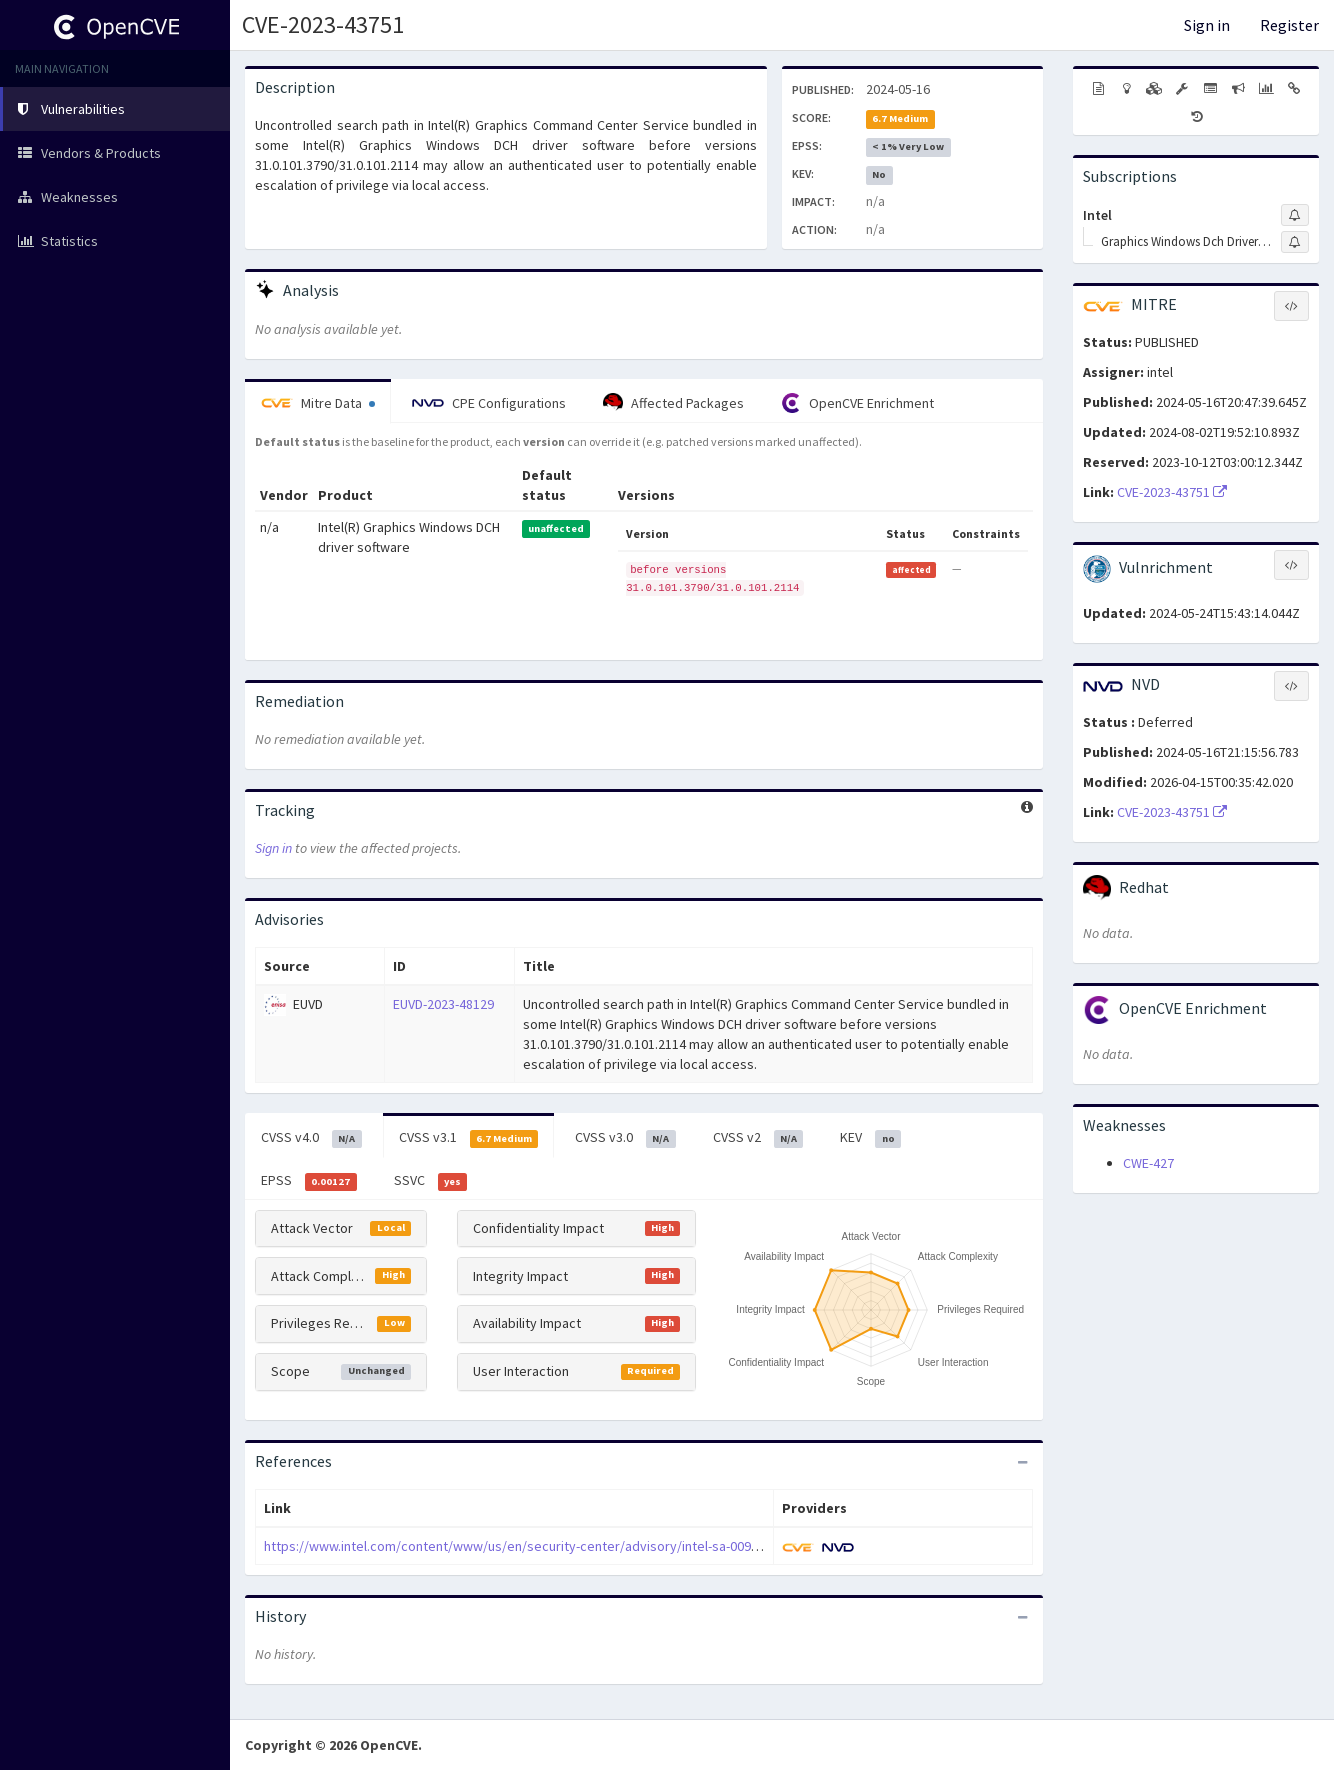 This screenshot has height=1770, width=1334. I want to click on CVE-2023-43751, so click(323, 24).